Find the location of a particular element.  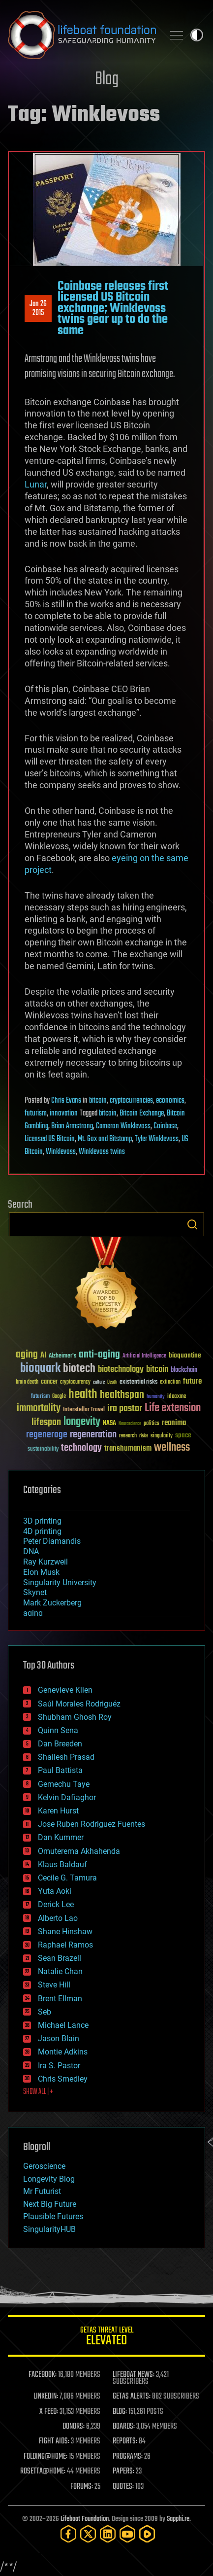

Dan Breeden is located at coordinates (60, 1743).